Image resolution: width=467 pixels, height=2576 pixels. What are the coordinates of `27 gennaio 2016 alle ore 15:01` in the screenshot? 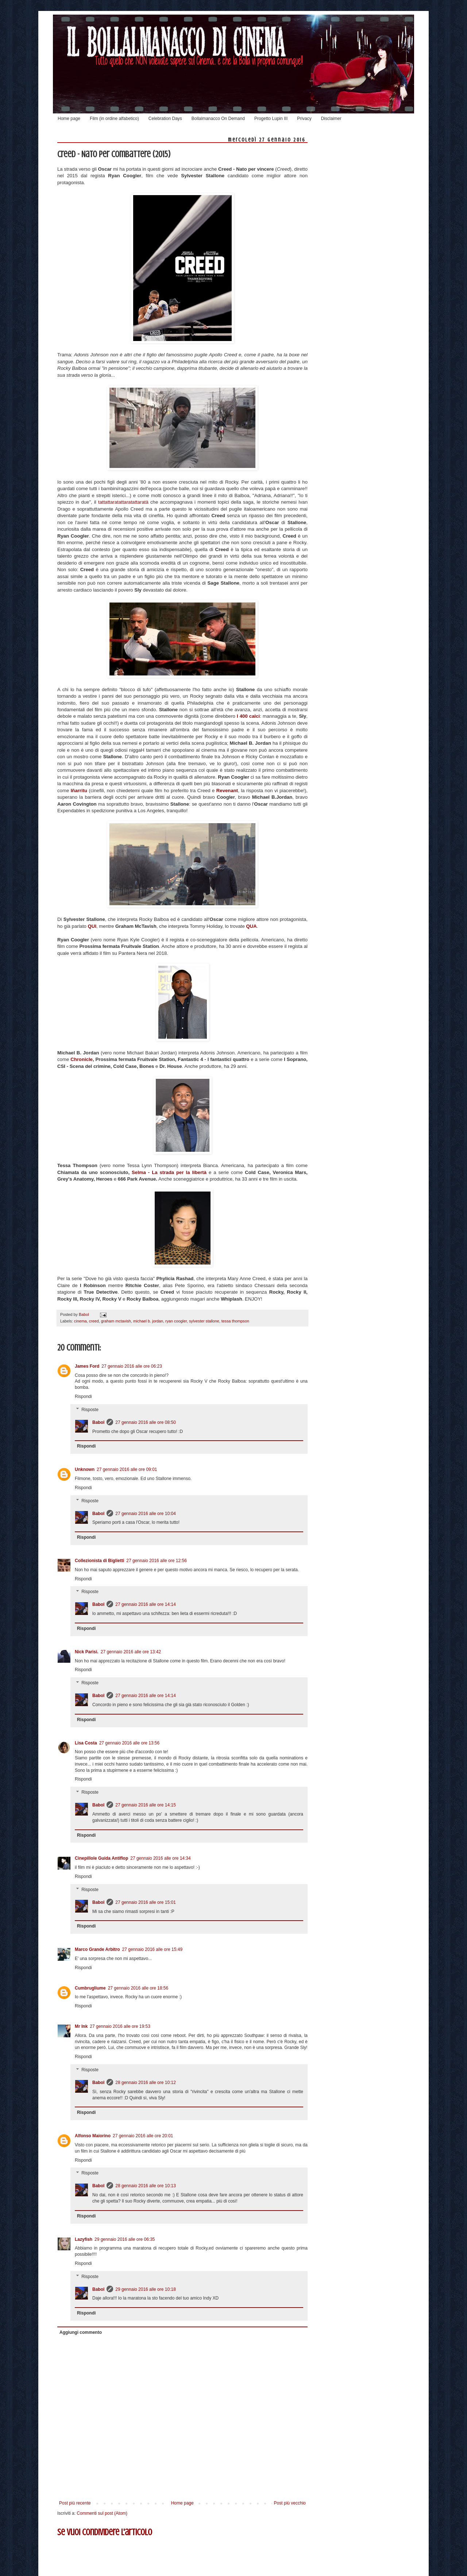 It's located at (145, 1902).